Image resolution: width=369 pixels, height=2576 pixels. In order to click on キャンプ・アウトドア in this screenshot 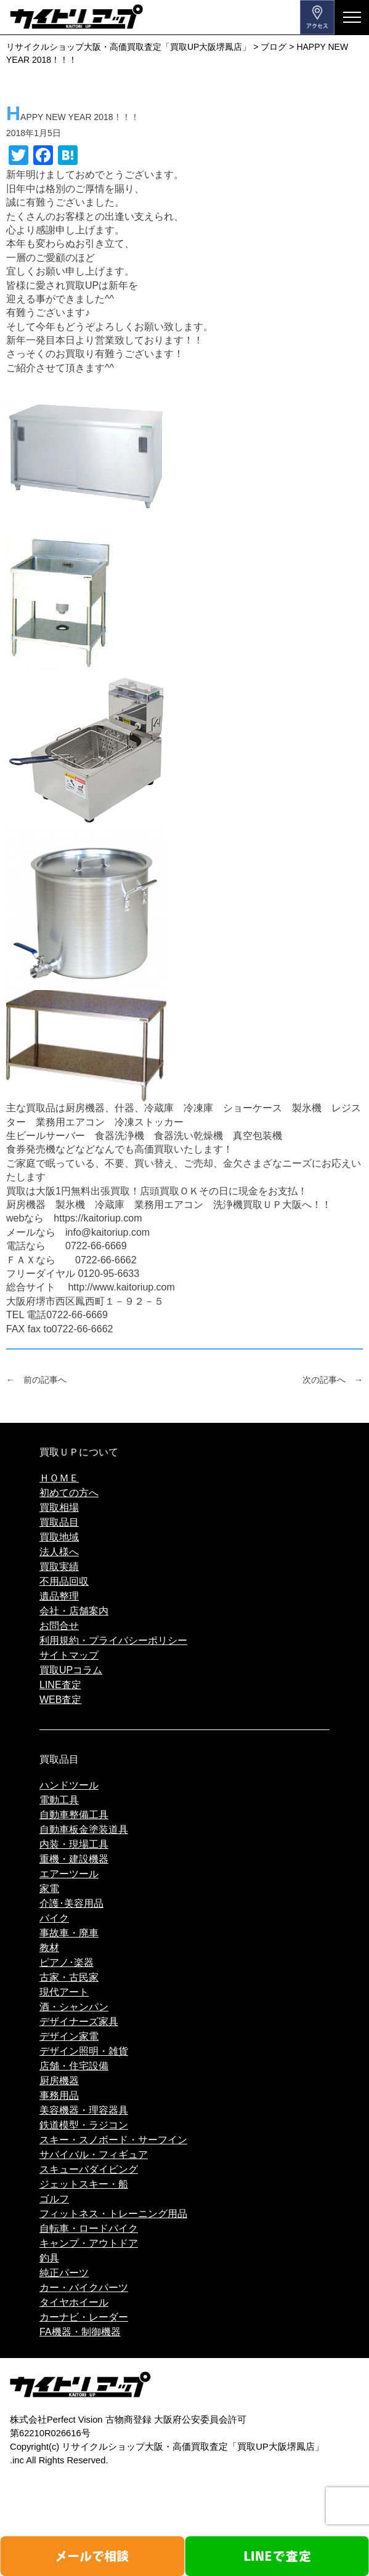, I will do `click(88, 2243)`.